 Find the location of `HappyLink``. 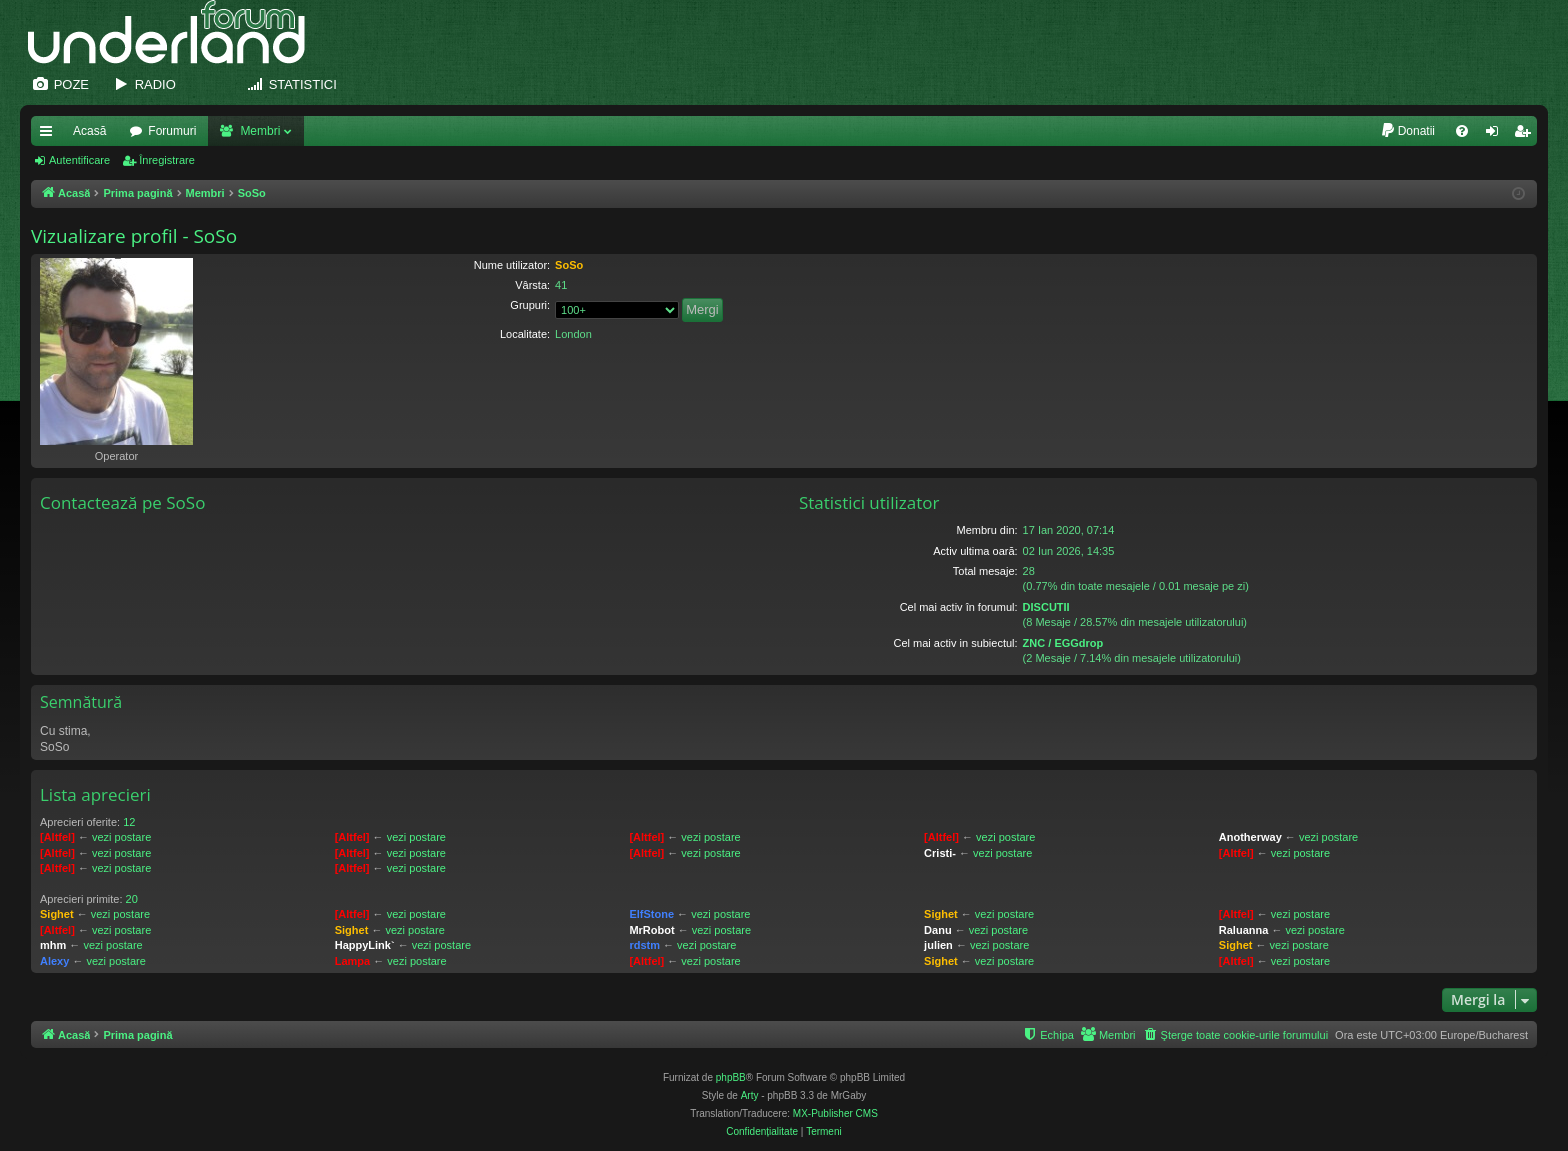

HappyLink` is located at coordinates (365, 945).